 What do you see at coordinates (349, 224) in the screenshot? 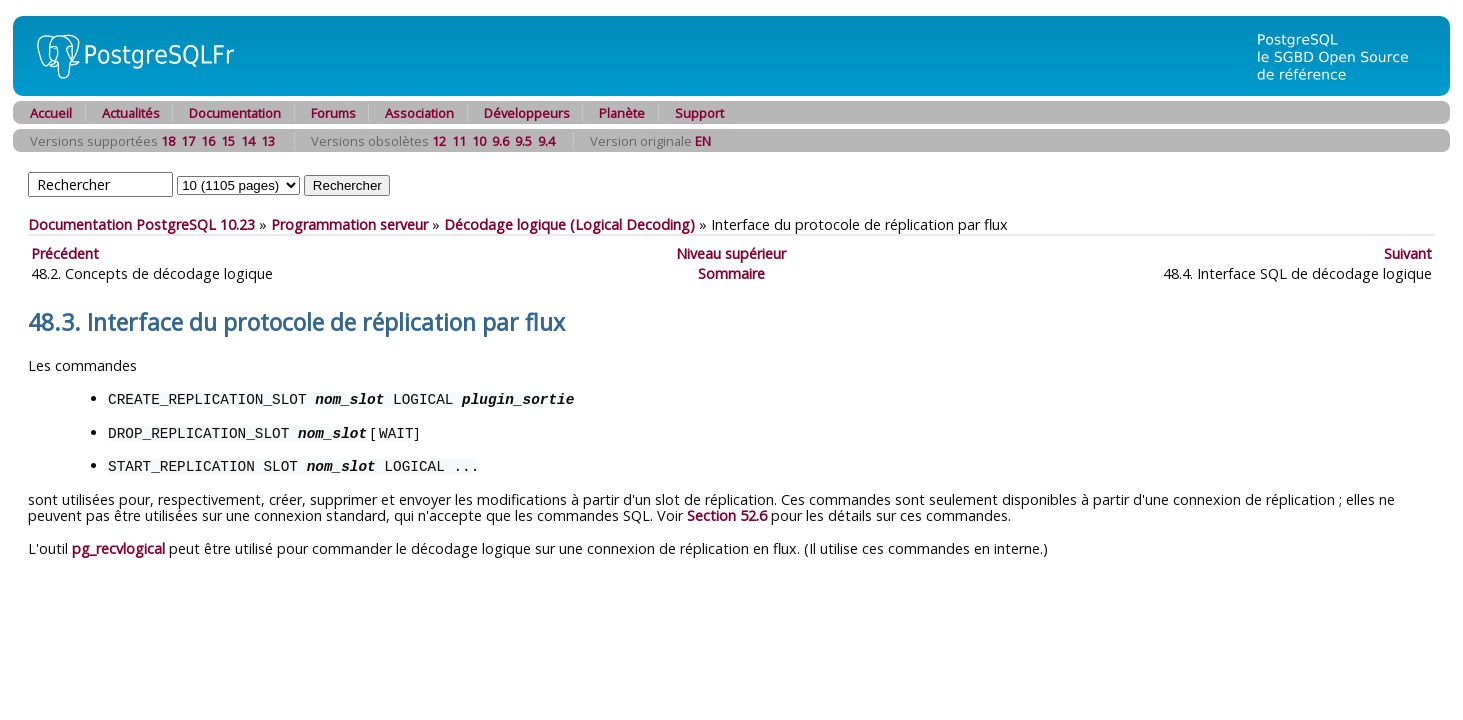
I see `Programmation serveur` at bounding box center [349, 224].